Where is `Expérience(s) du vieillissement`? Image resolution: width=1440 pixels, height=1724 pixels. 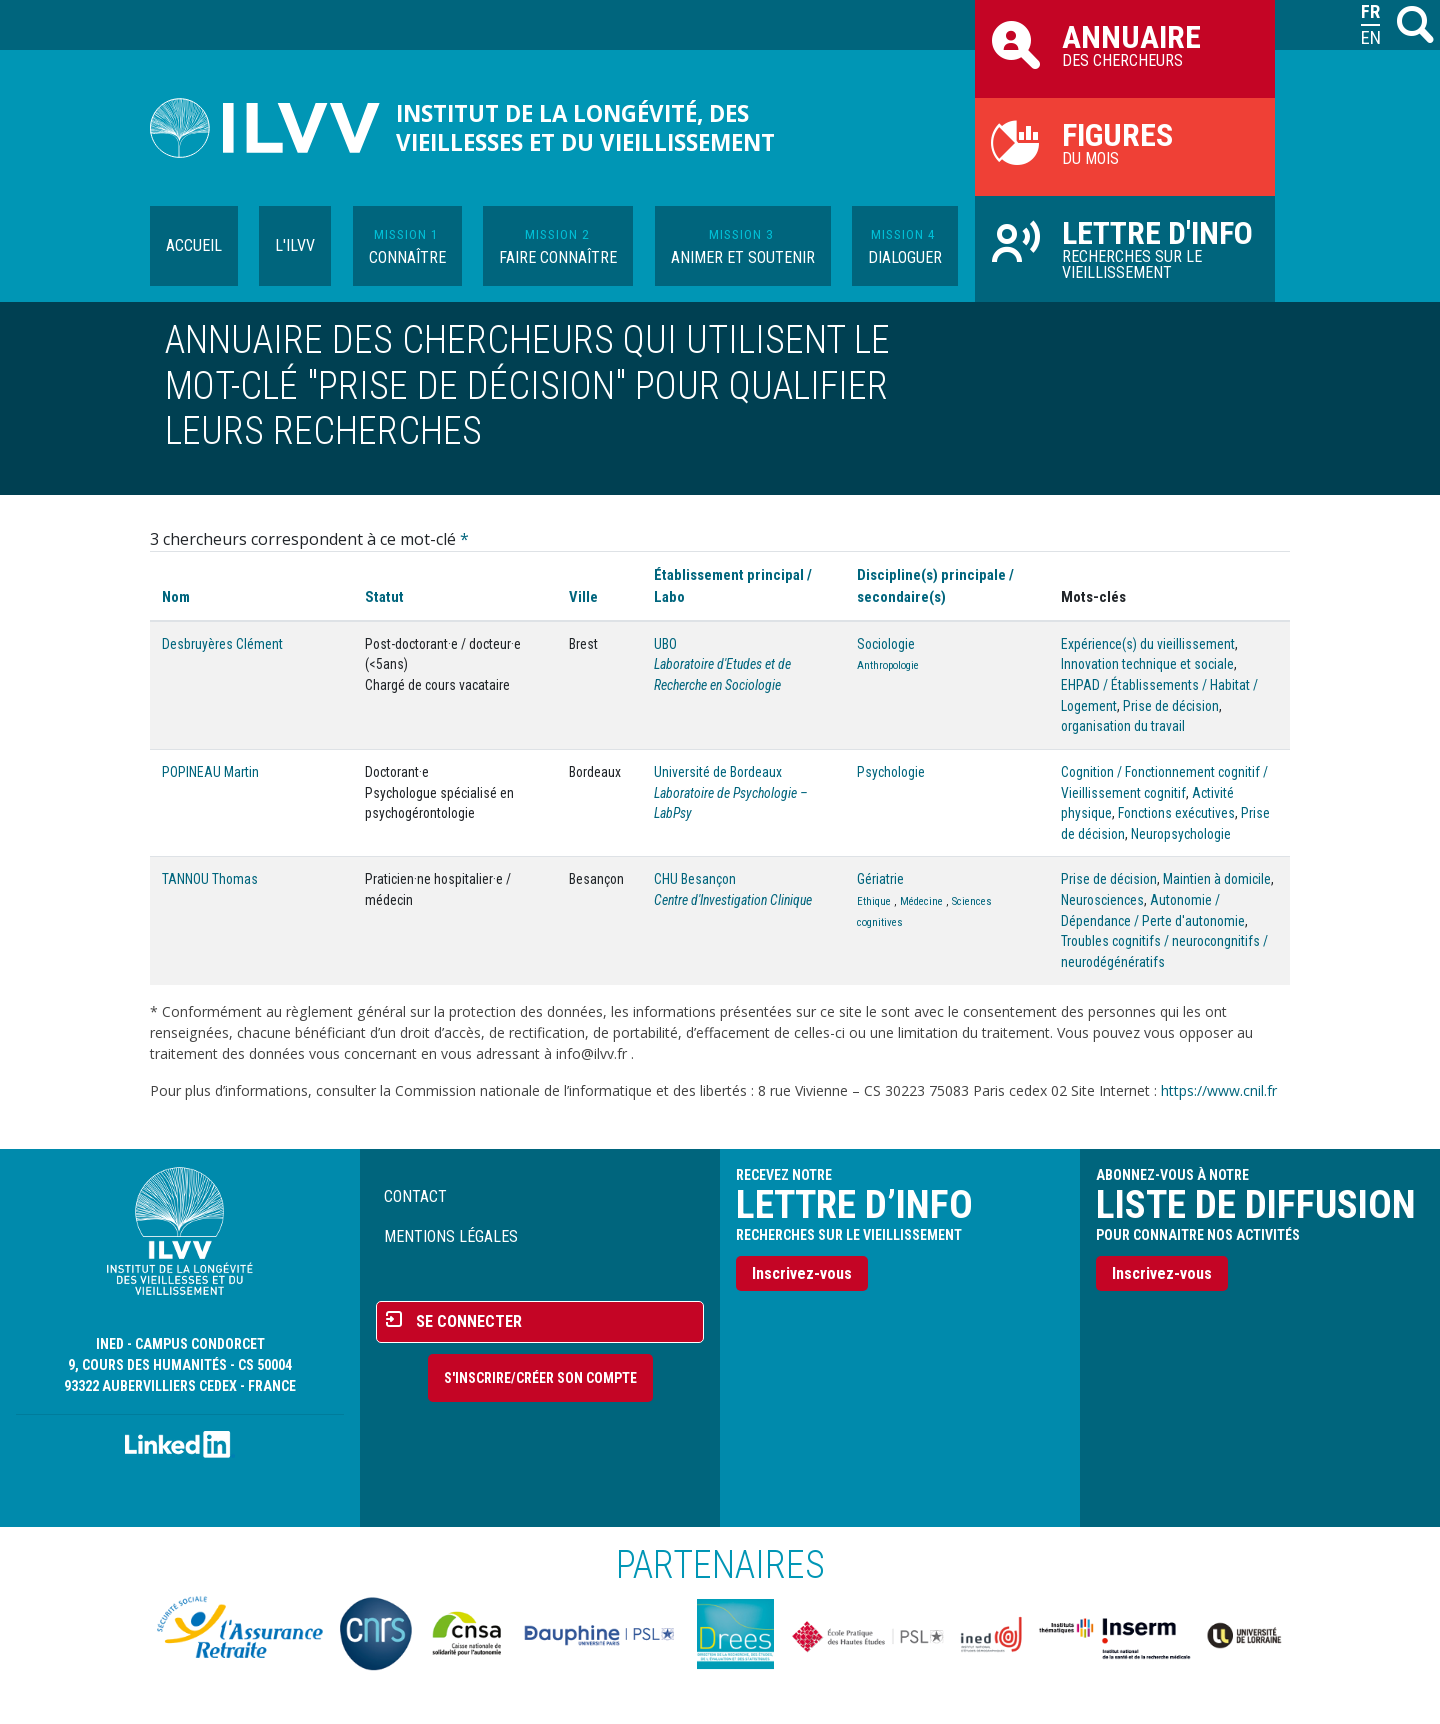
Expérience(s) du vieillissement is located at coordinates (1148, 644).